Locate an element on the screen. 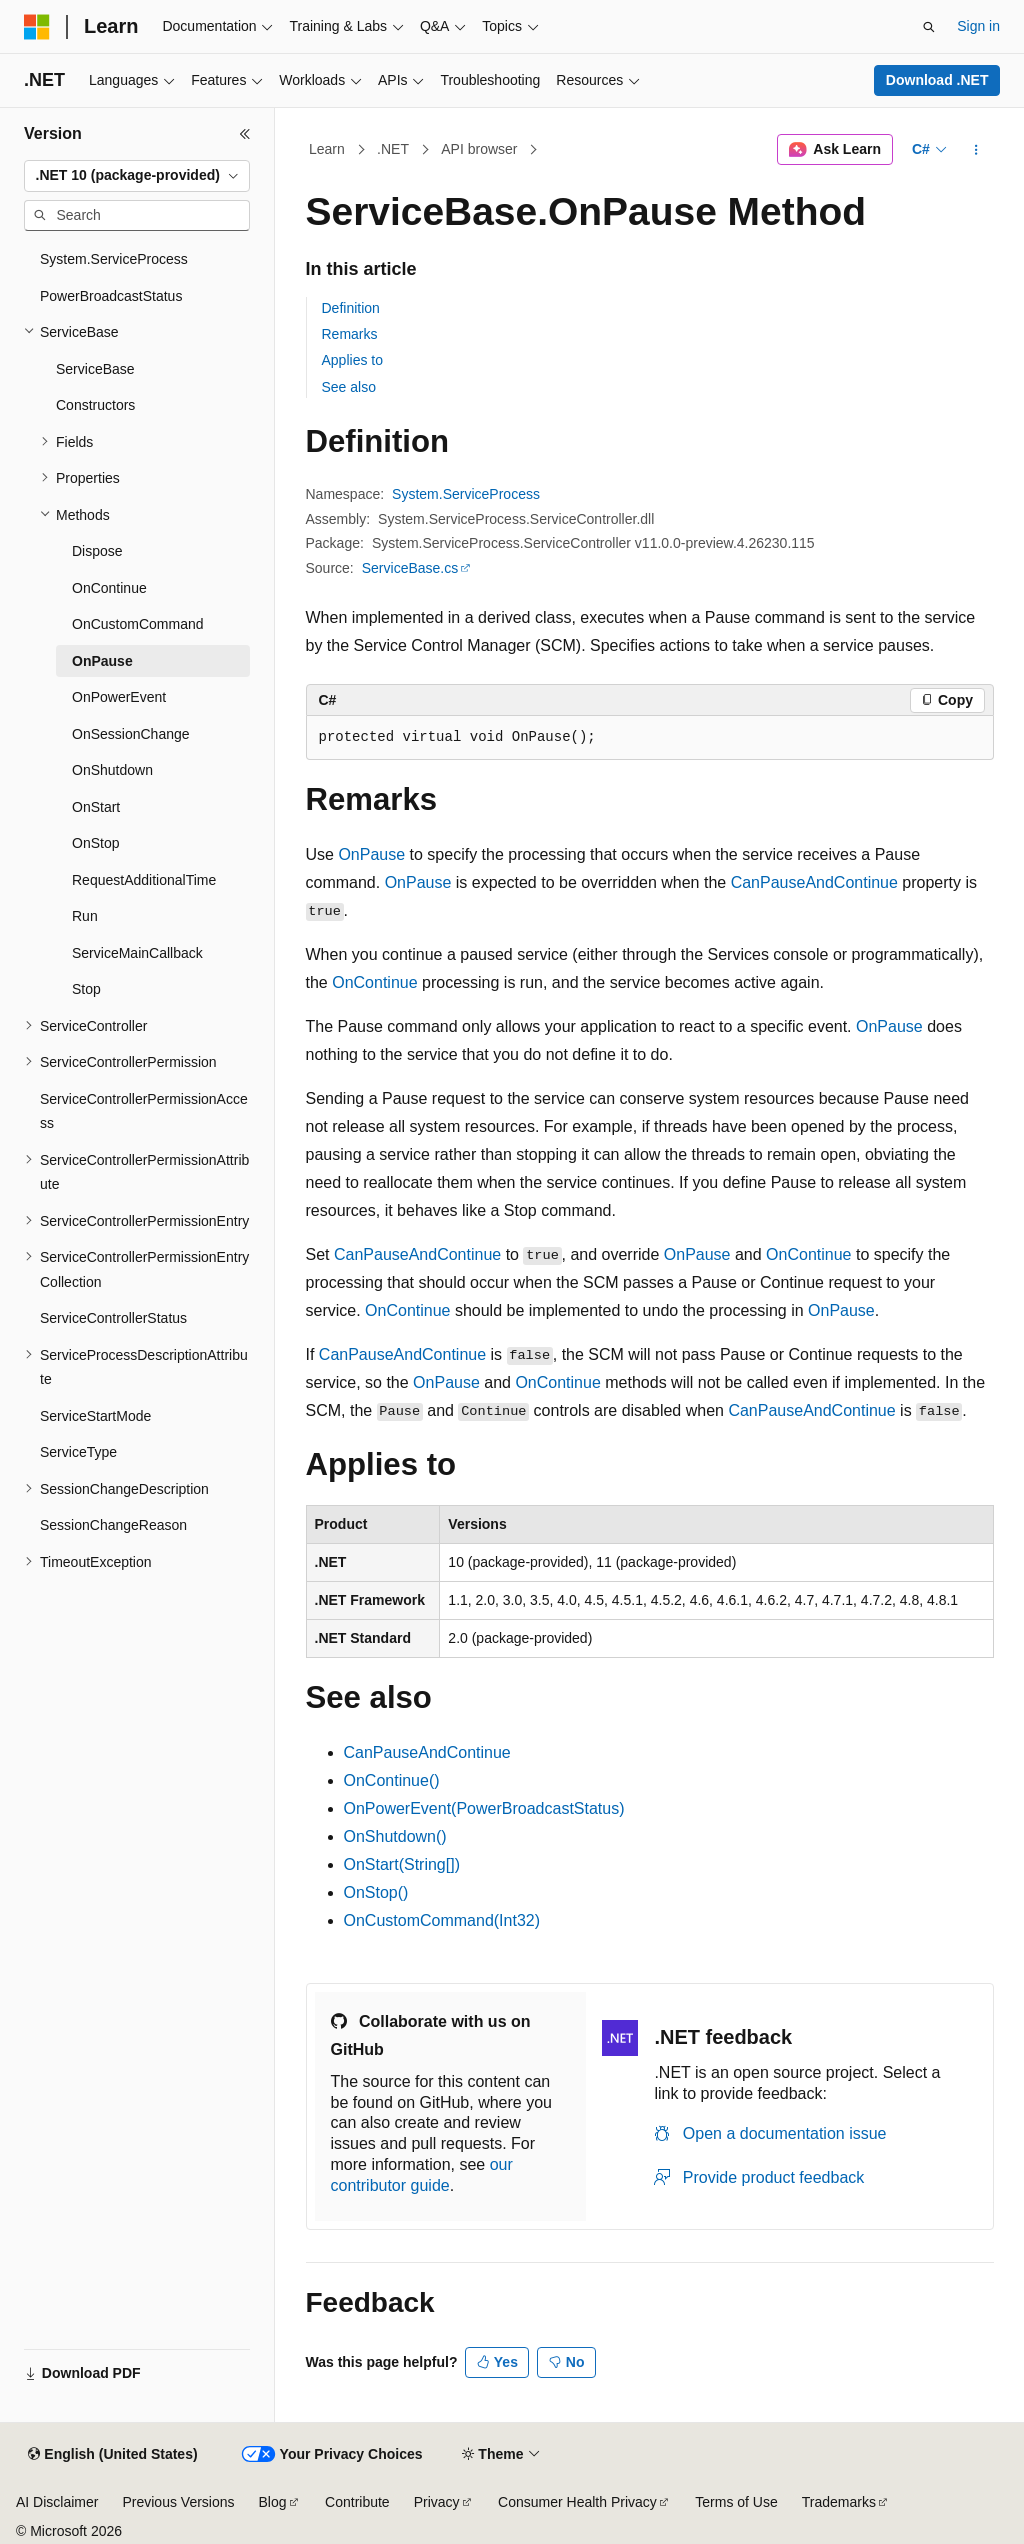 The image size is (1024, 2544). Learn is located at coordinates (327, 149).